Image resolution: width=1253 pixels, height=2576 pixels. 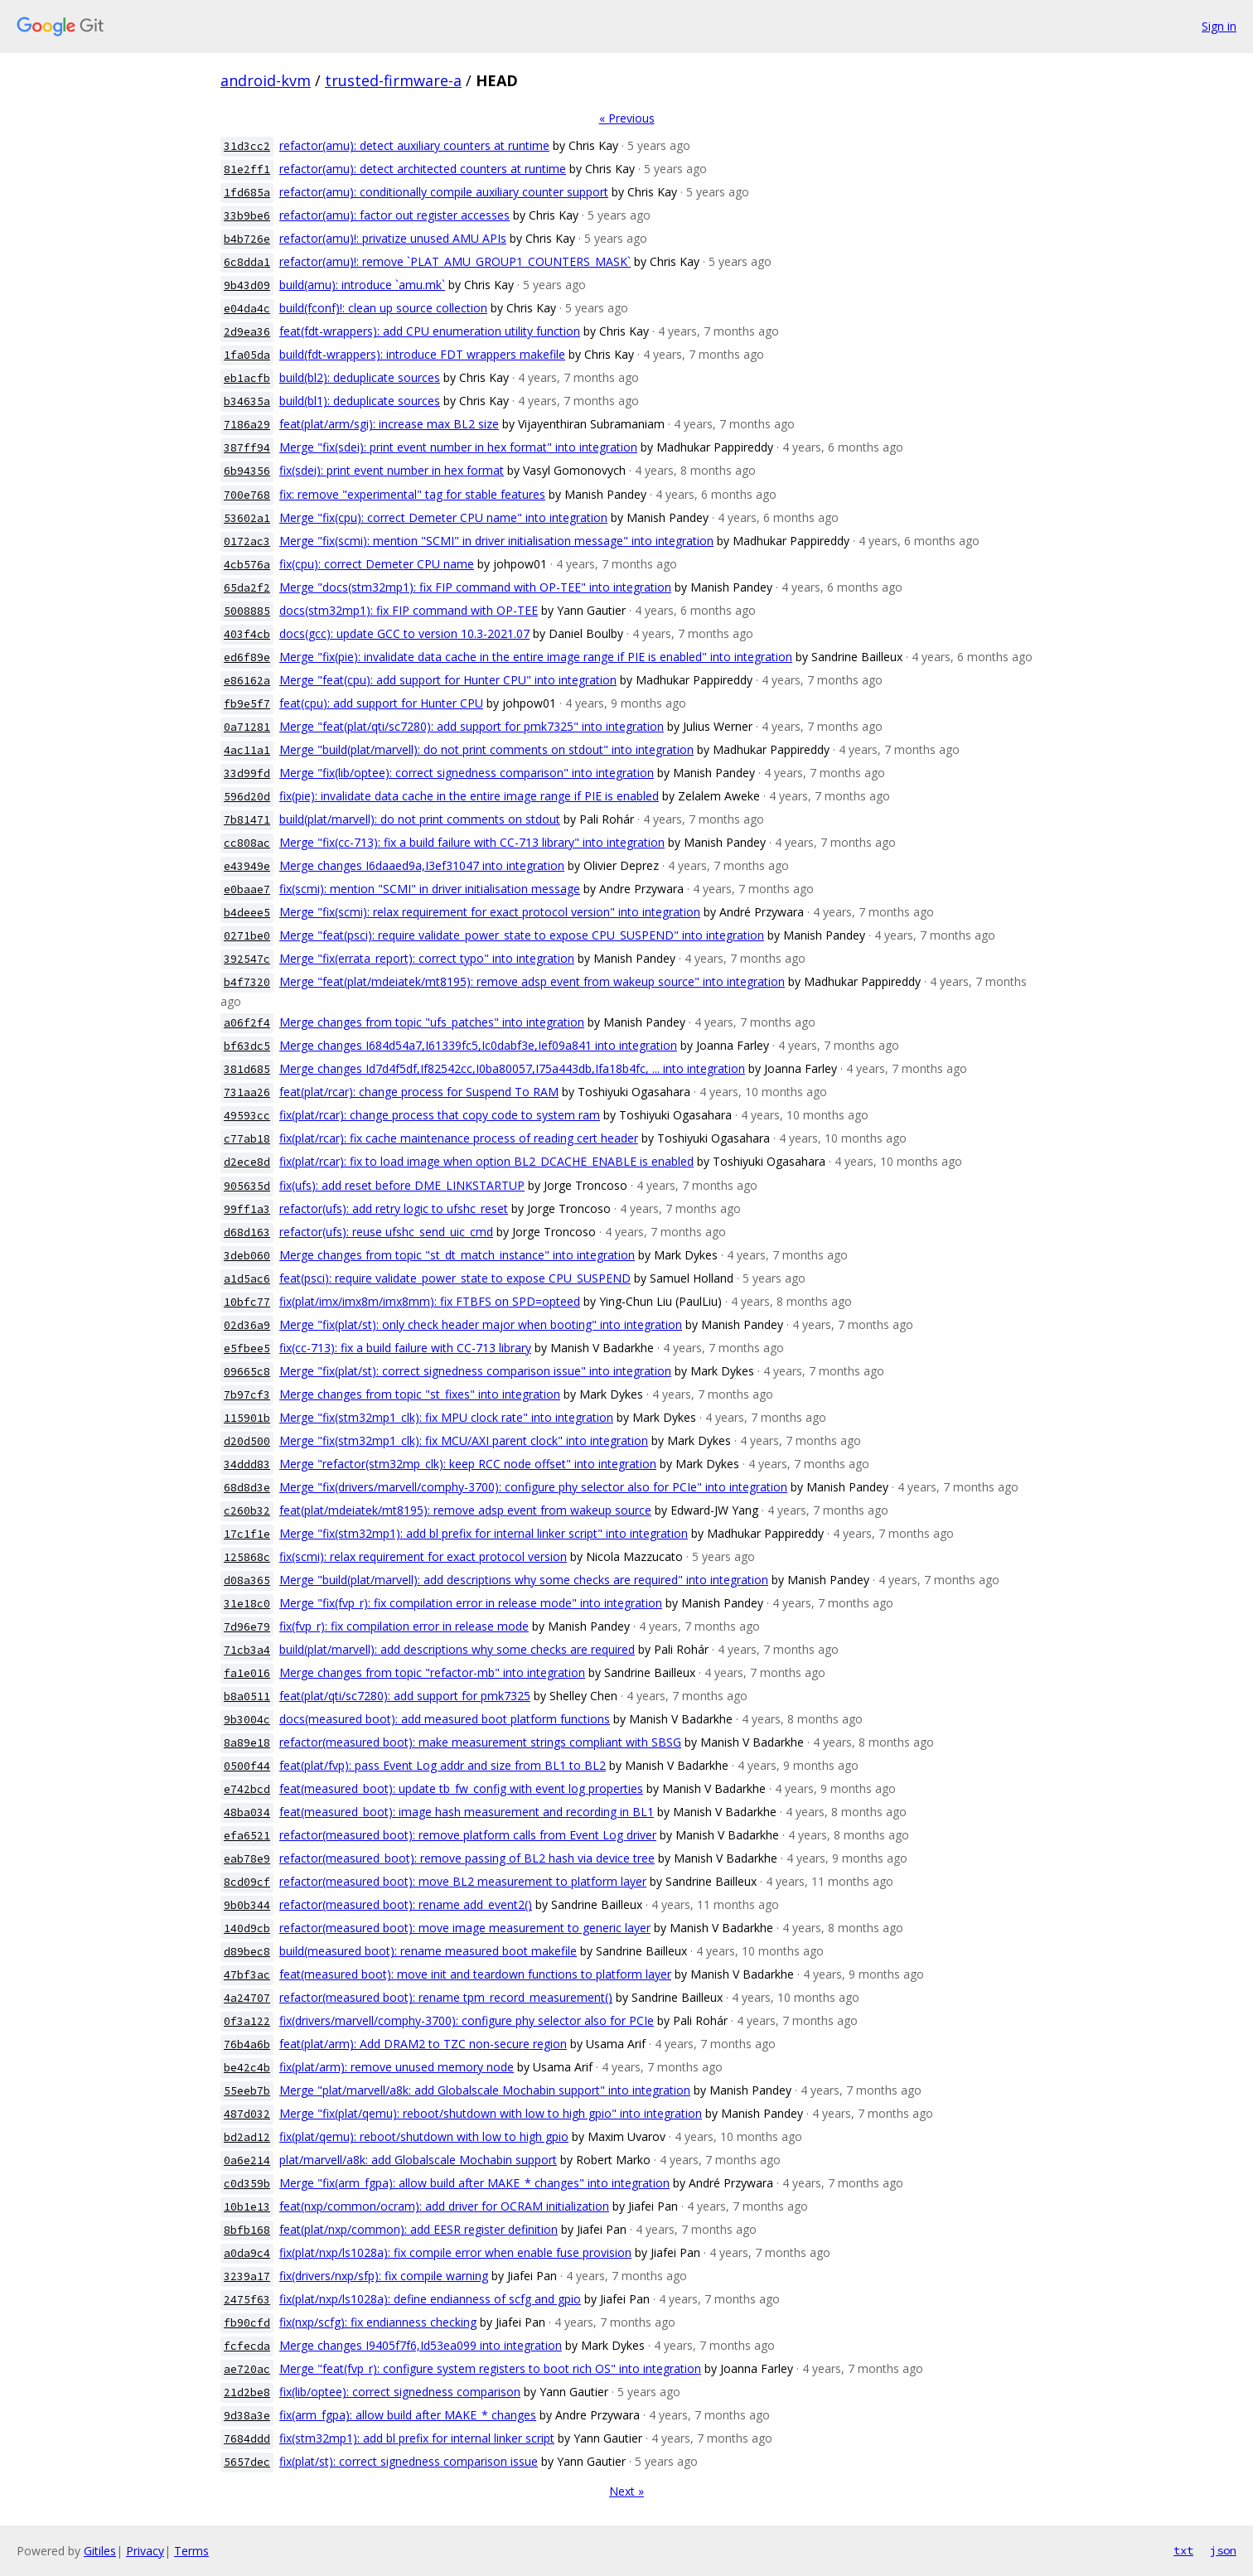 I want to click on refactor(amu): factor out register accesses, so click(x=394, y=215).